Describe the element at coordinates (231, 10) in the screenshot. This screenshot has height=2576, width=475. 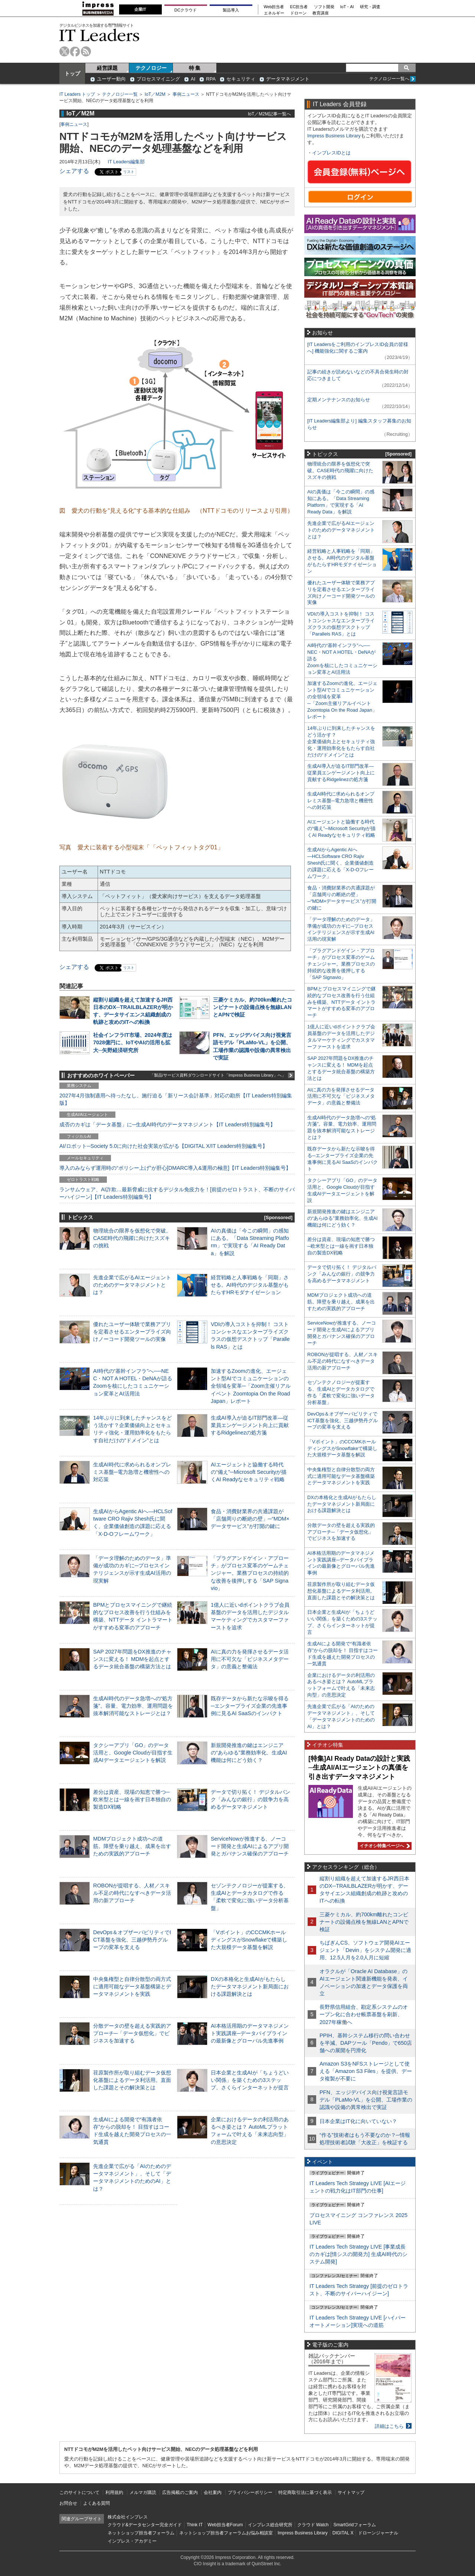
I see `製品導入` at that location.